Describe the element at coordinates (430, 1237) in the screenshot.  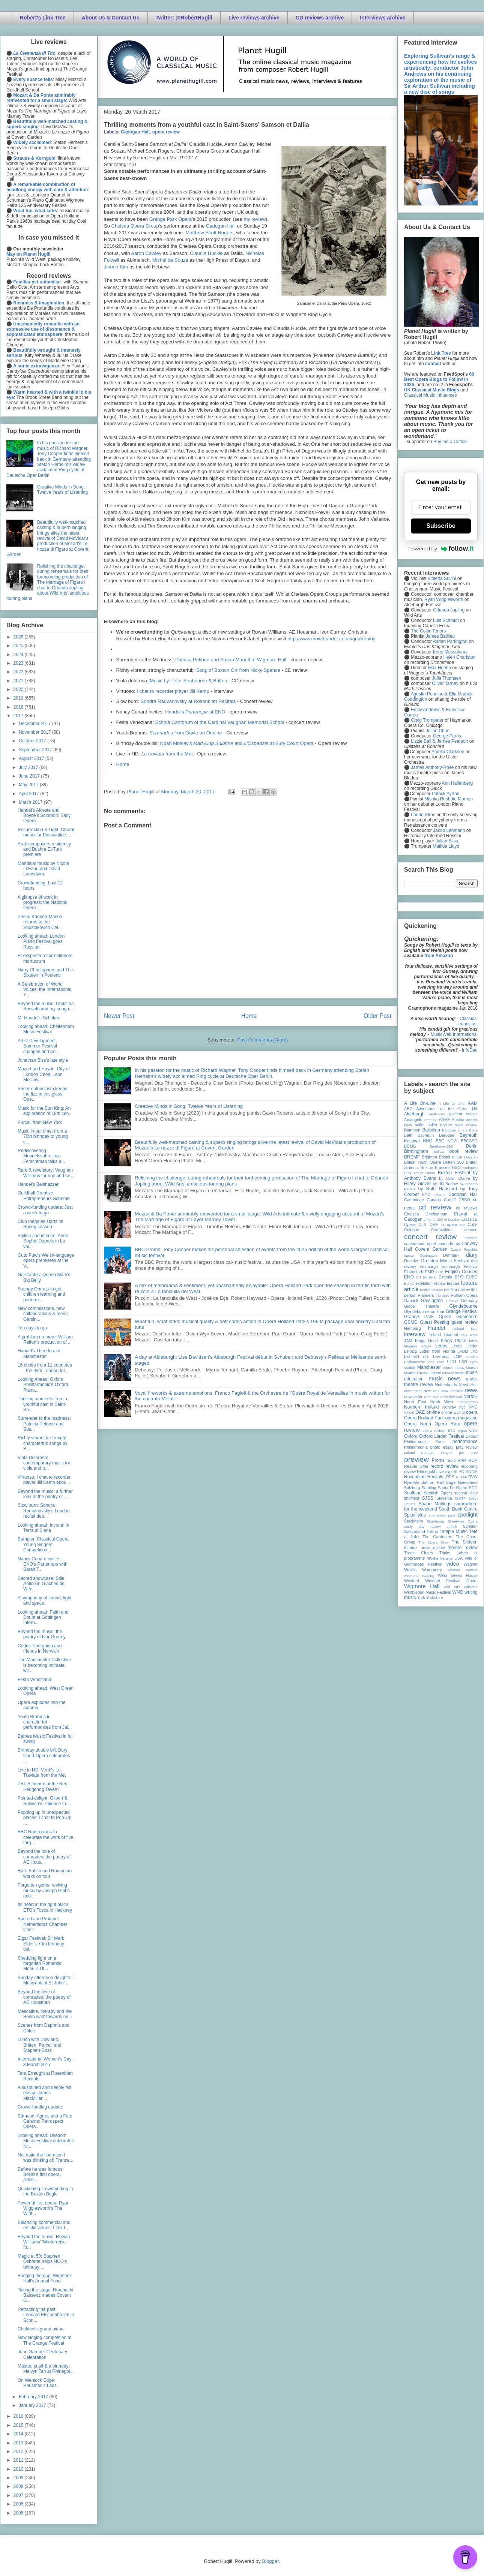
I see `concert review` at that location.